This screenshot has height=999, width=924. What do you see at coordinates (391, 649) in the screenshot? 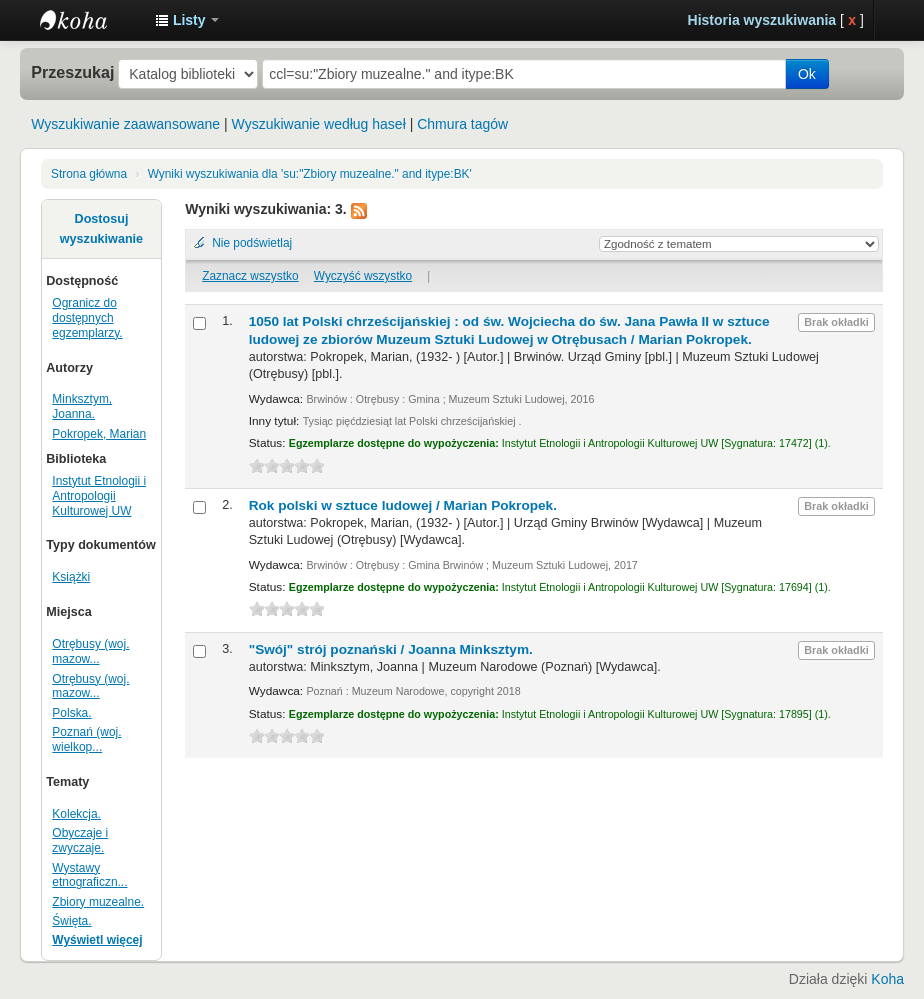
I see `"Swój" strój poznański /` at bounding box center [391, 649].